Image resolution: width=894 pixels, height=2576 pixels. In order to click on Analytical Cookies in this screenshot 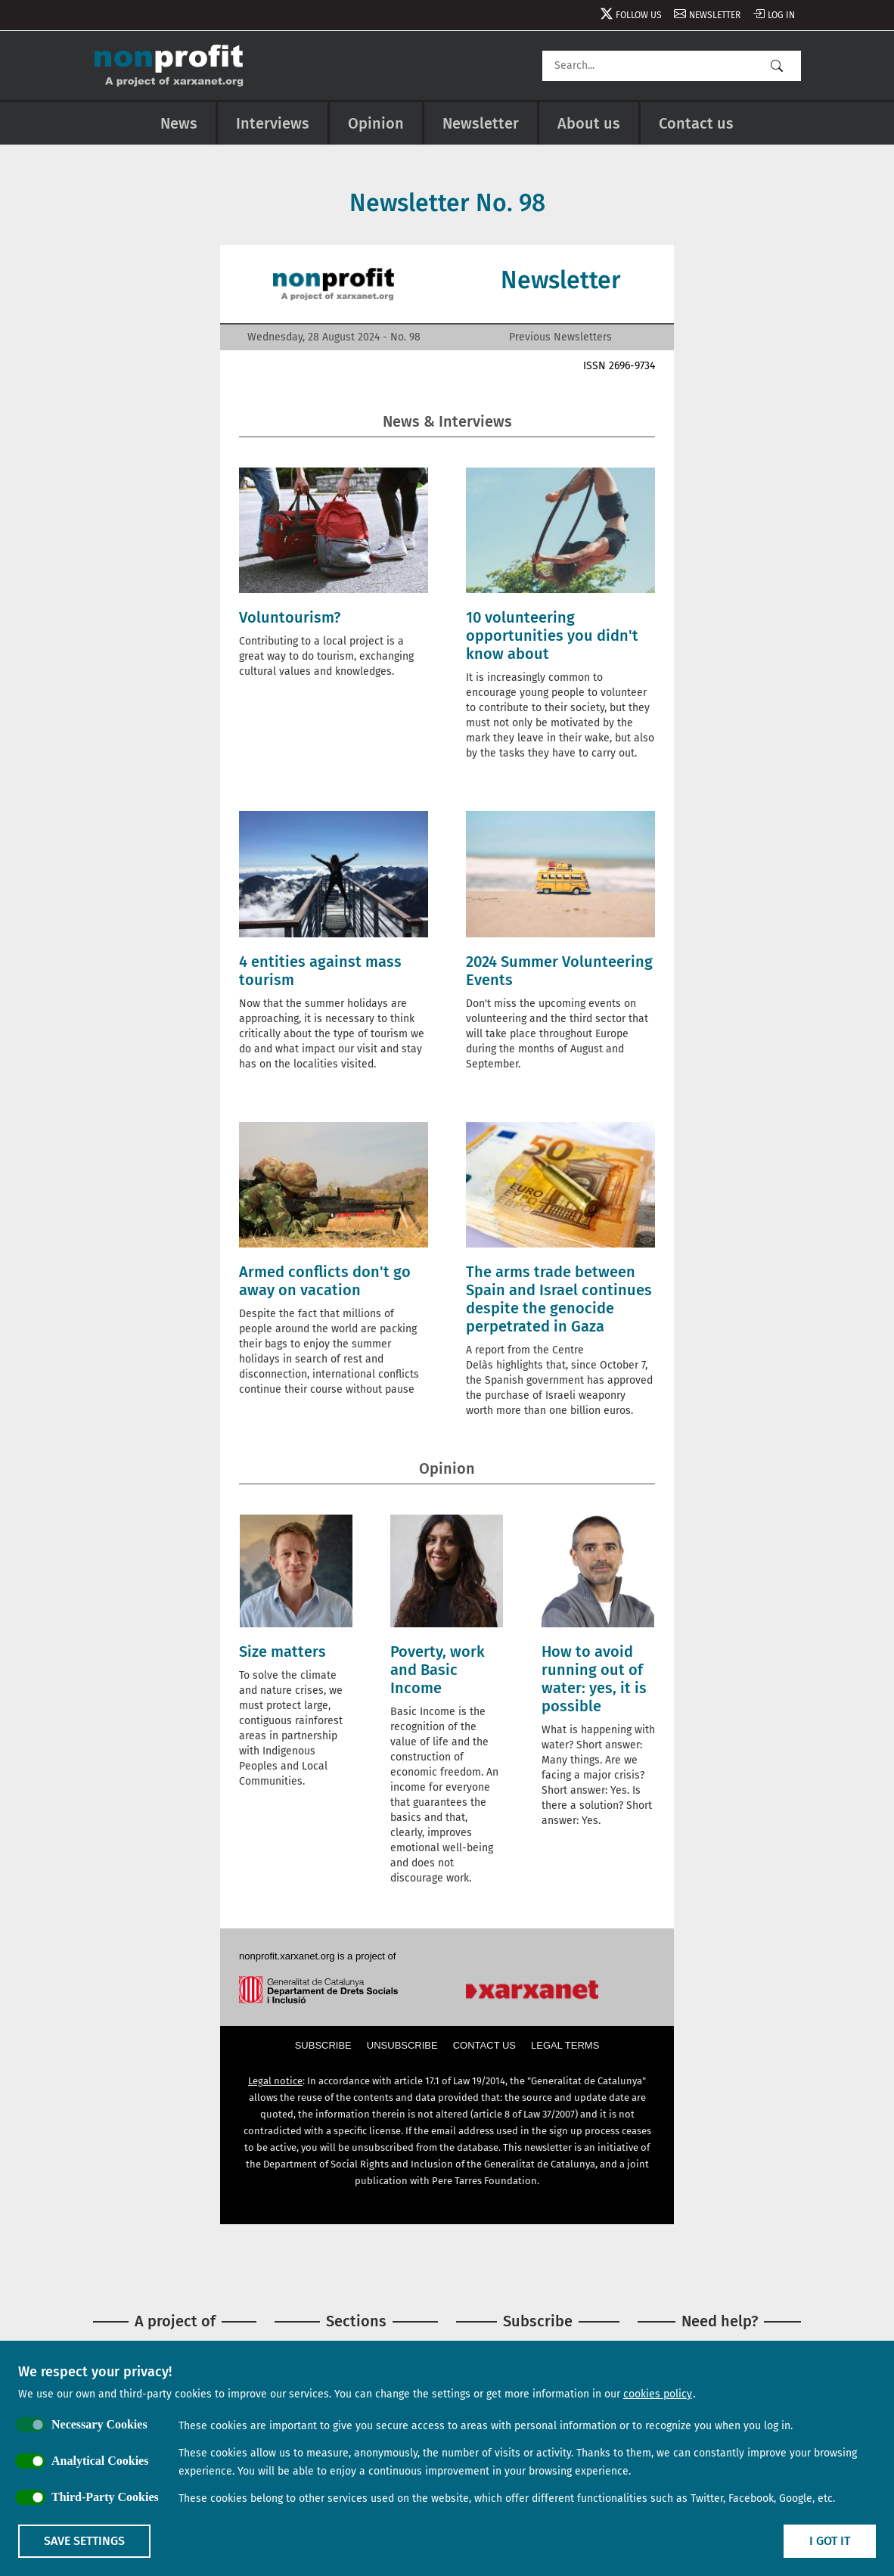, I will do `click(99, 2460)`.